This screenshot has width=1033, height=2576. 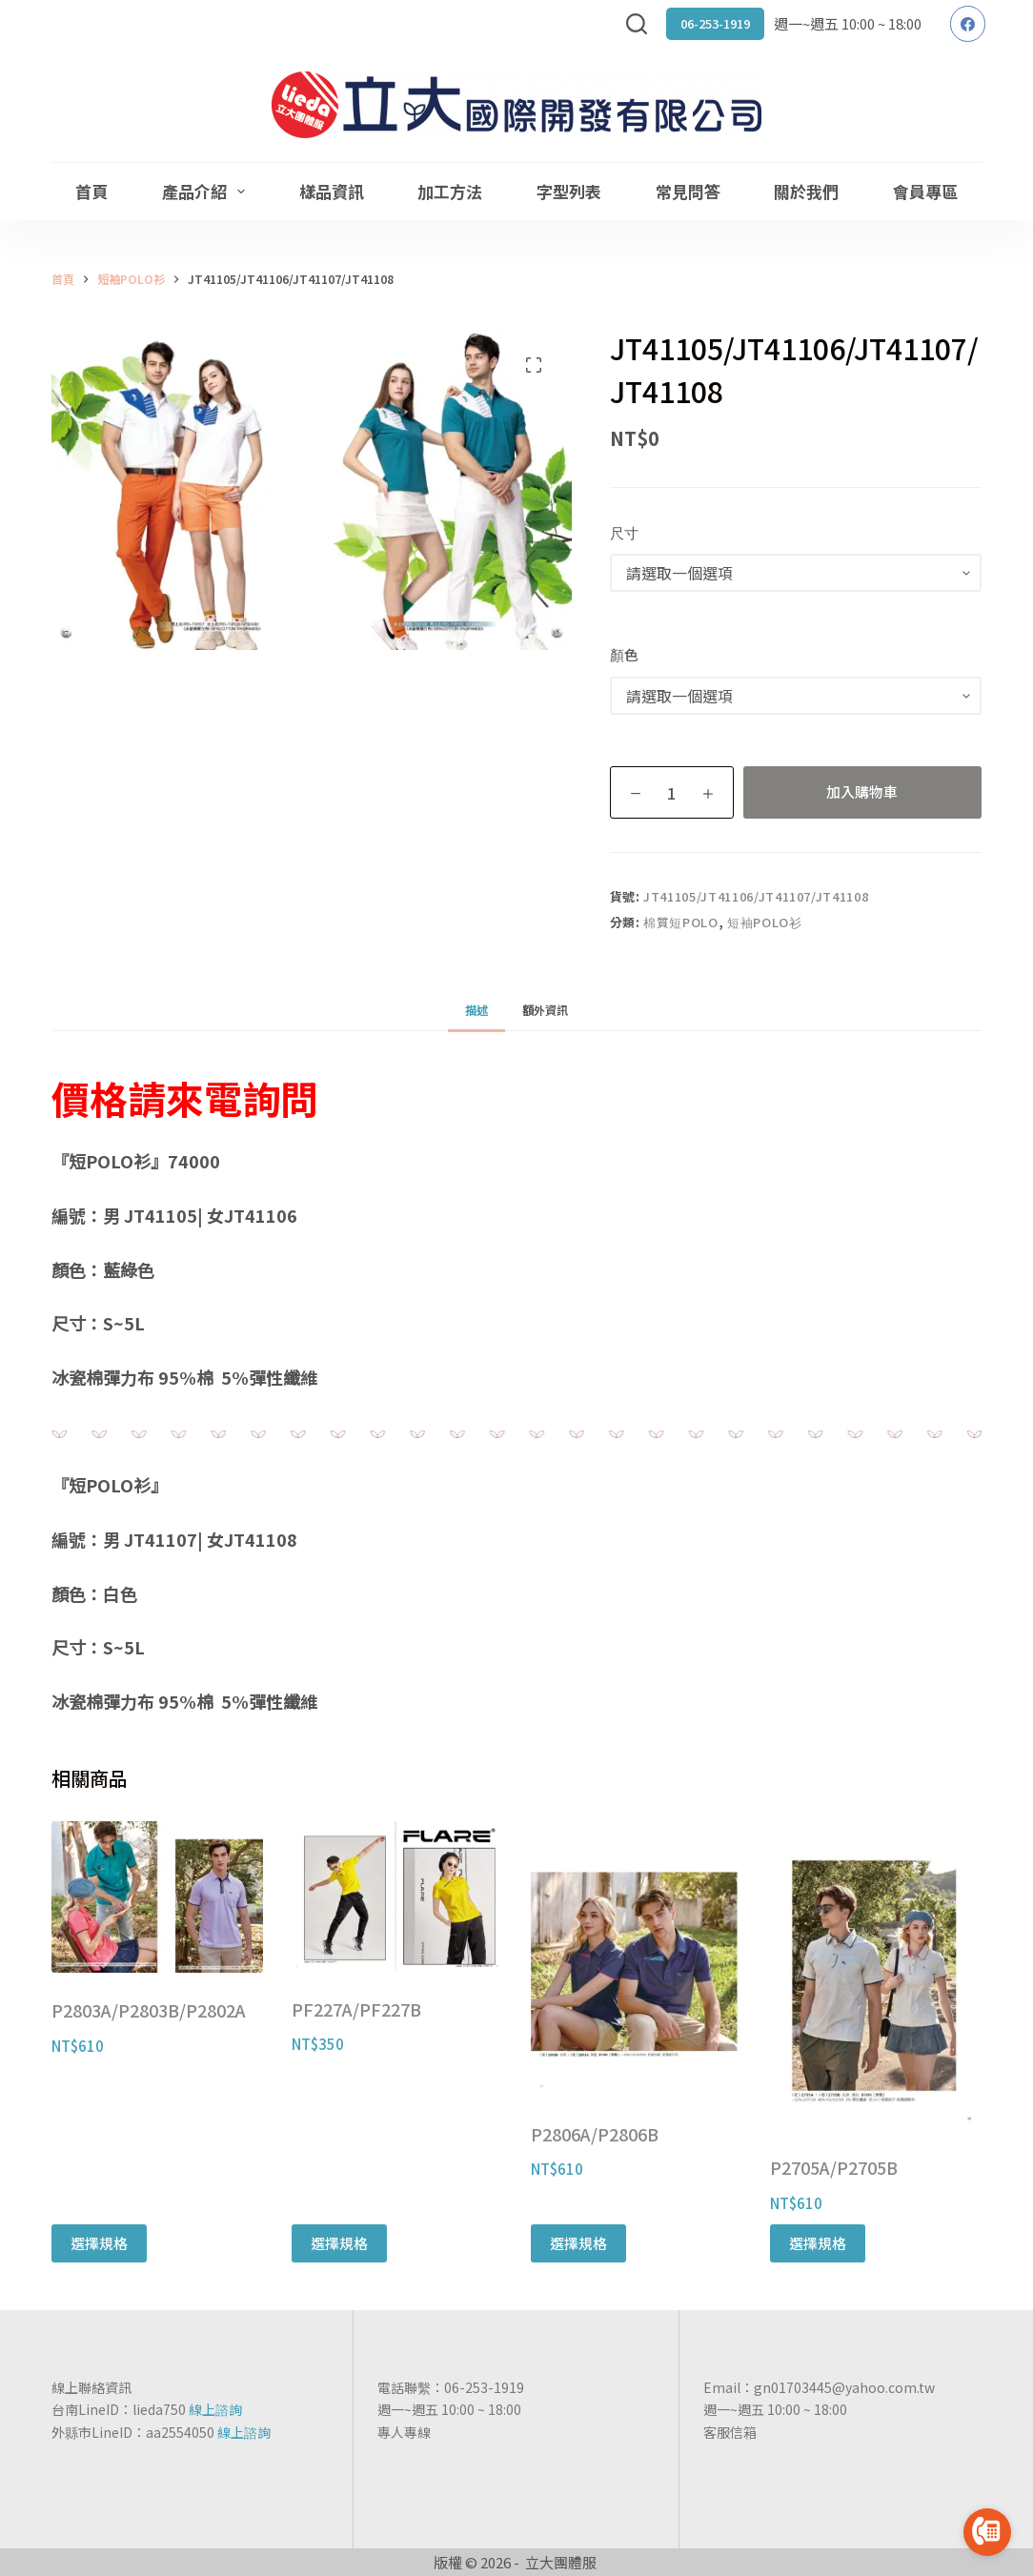 What do you see at coordinates (636, 1959) in the screenshot?
I see `[P2806A/P2806B]` at bounding box center [636, 1959].